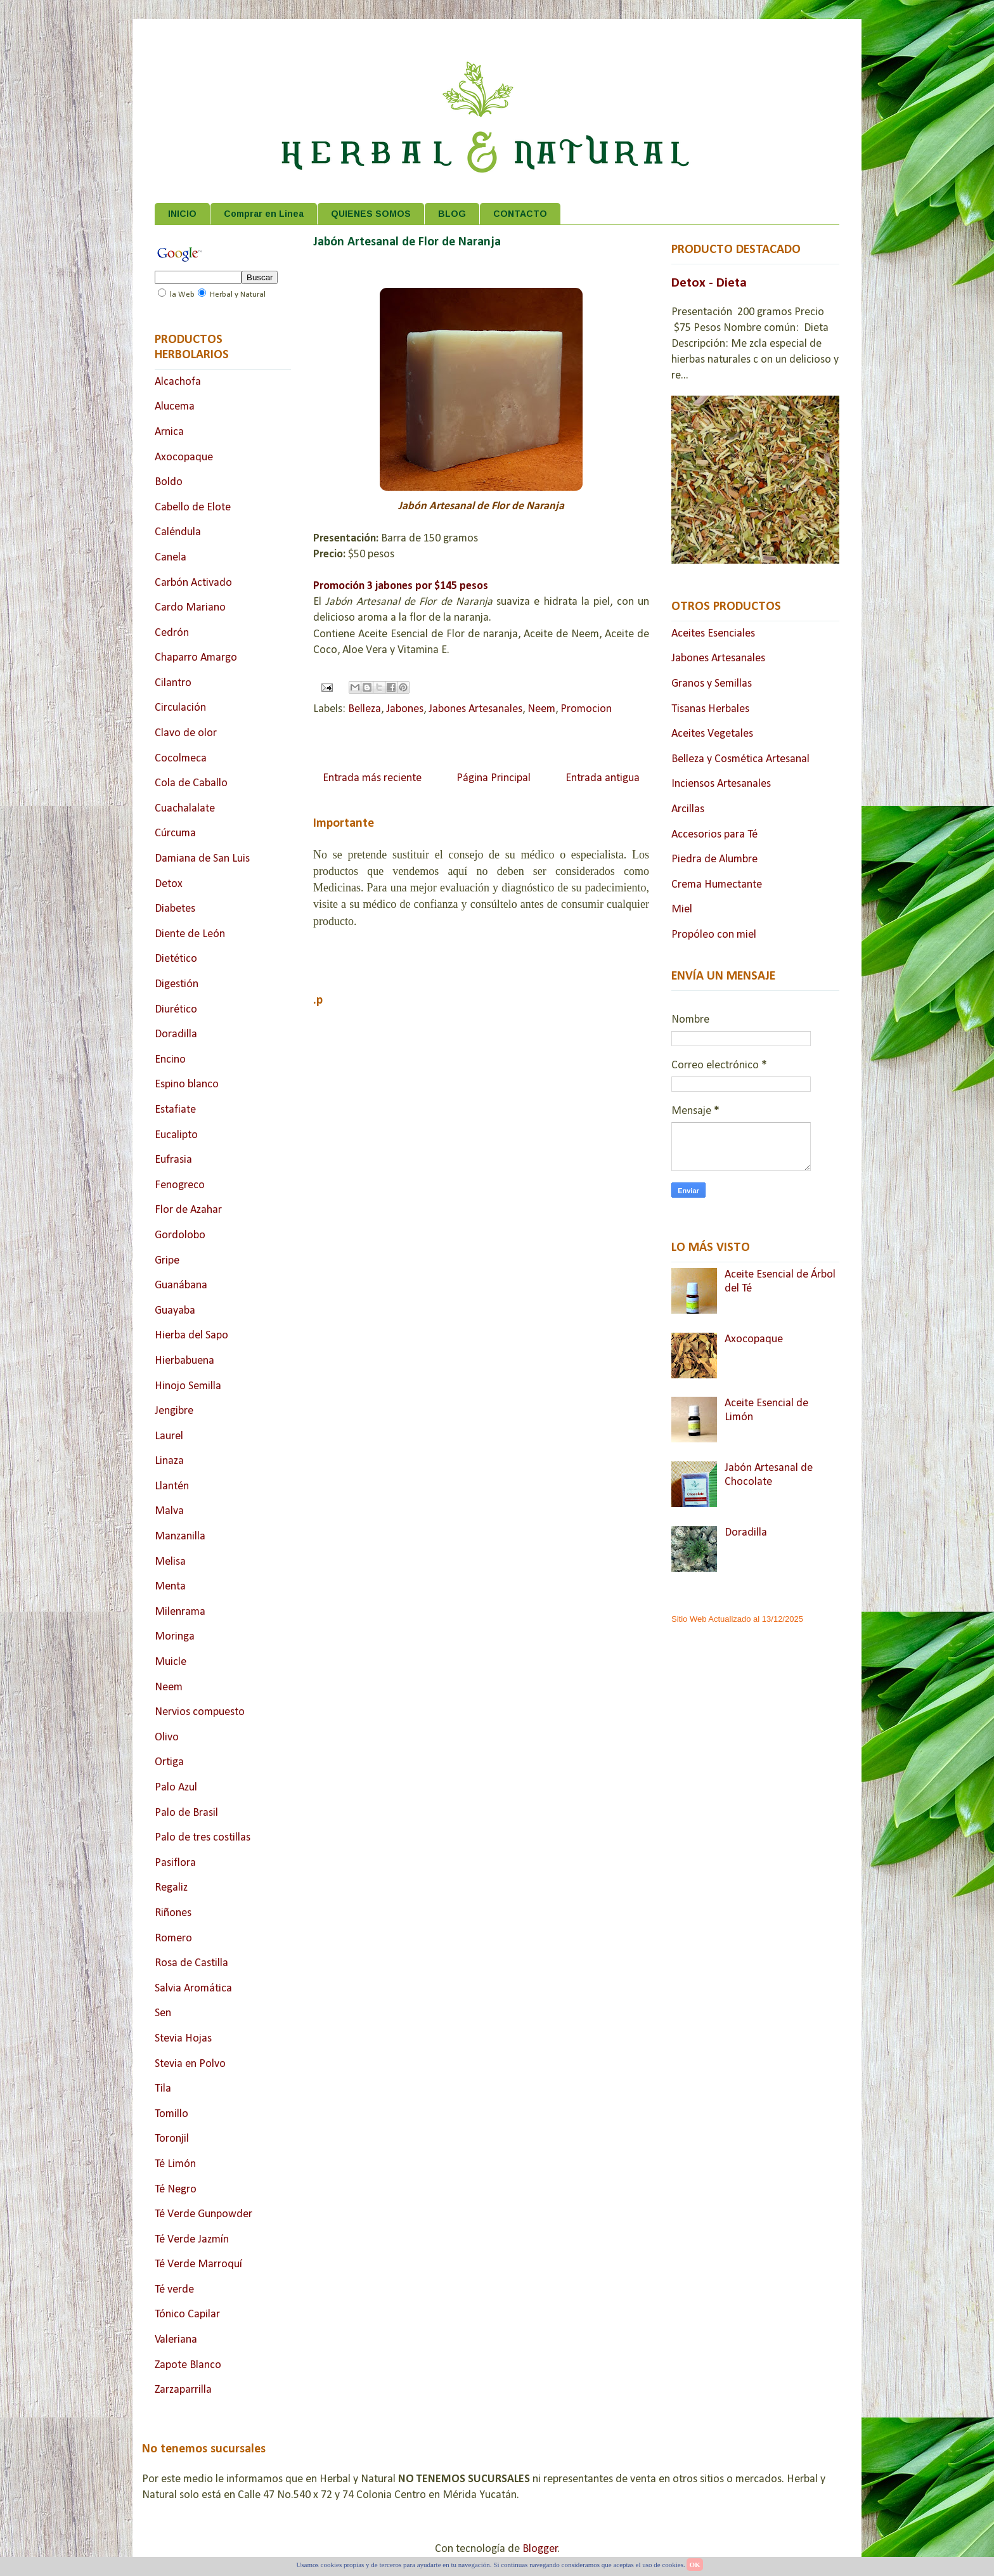  I want to click on Flor de Azahar, so click(188, 1210).